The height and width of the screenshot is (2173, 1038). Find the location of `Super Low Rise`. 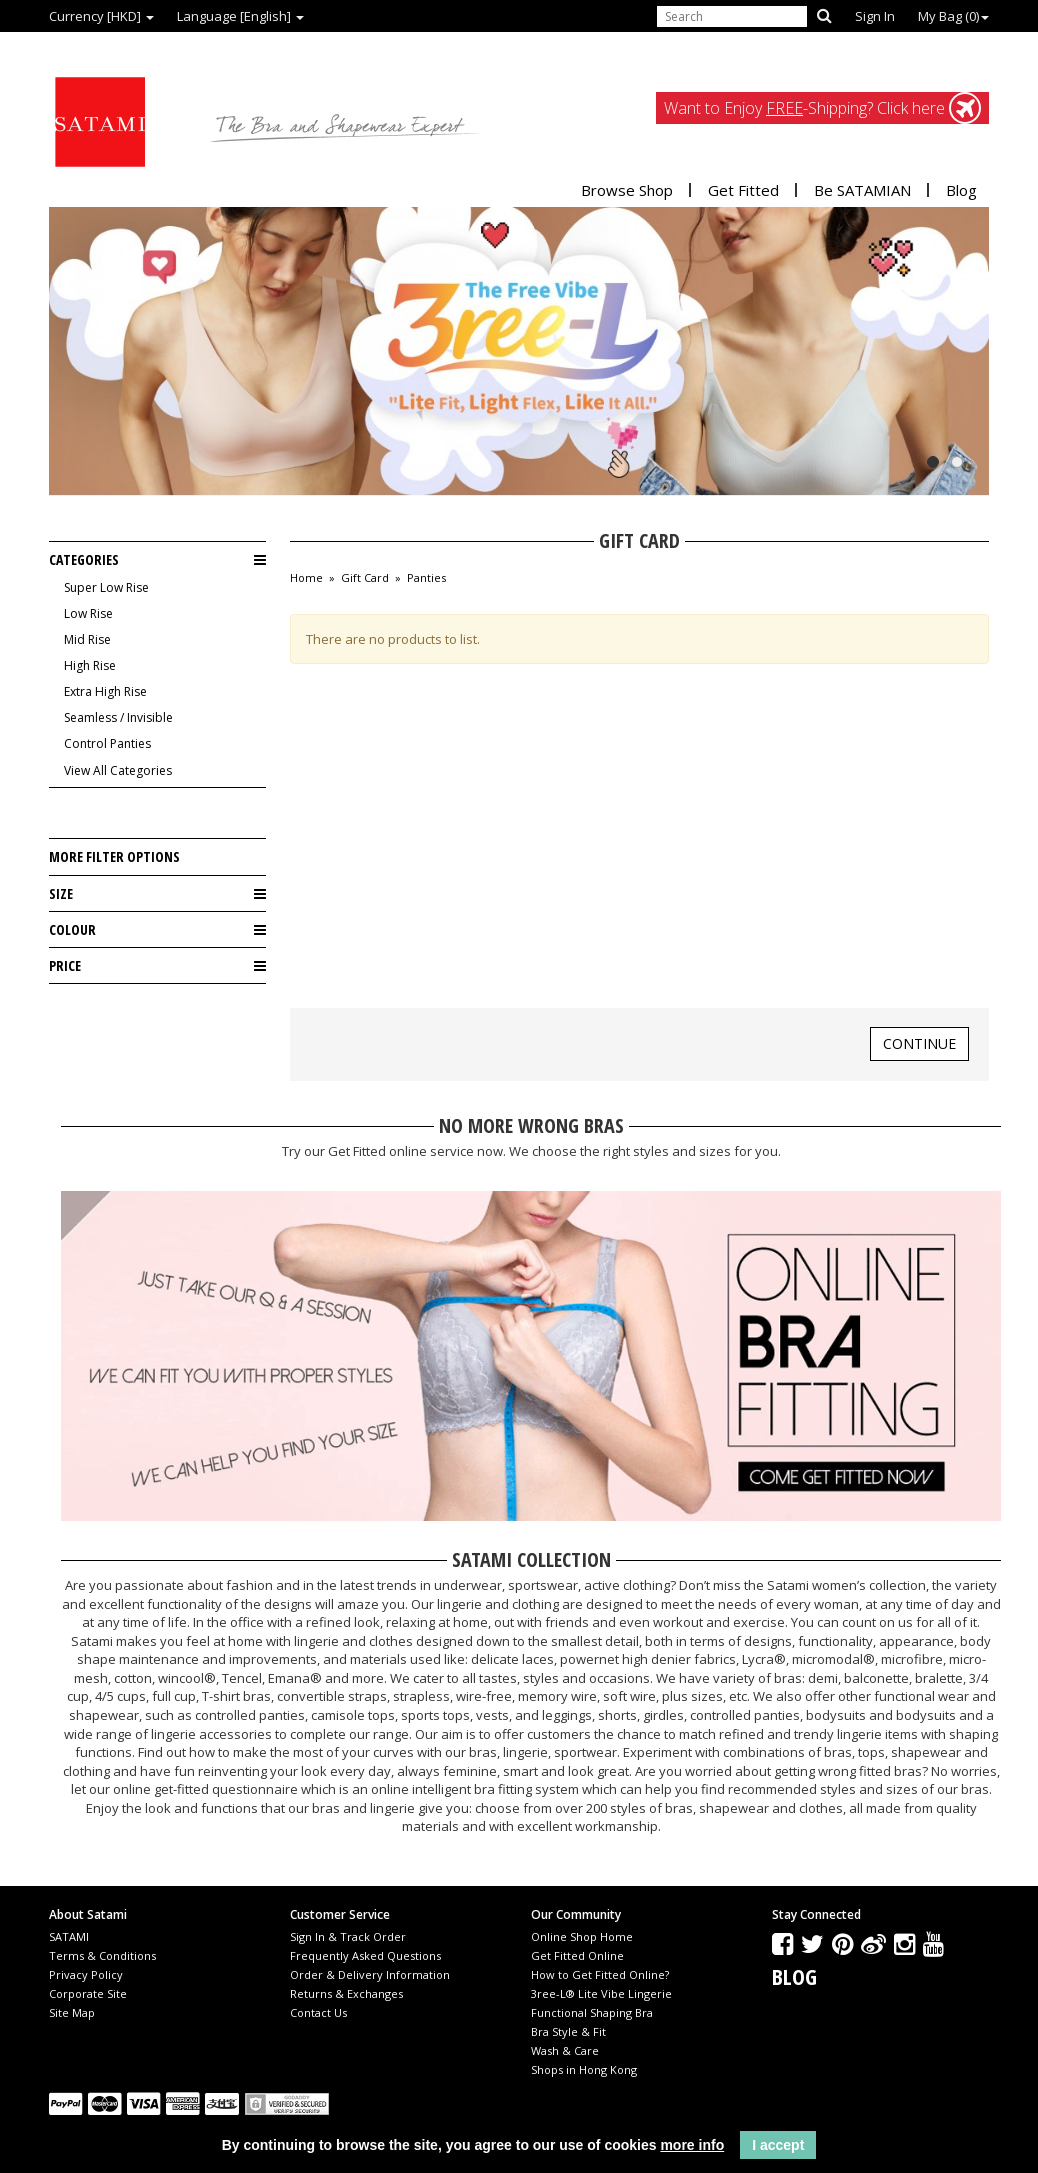

Super Low Rise is located at coordinates (106, 587).